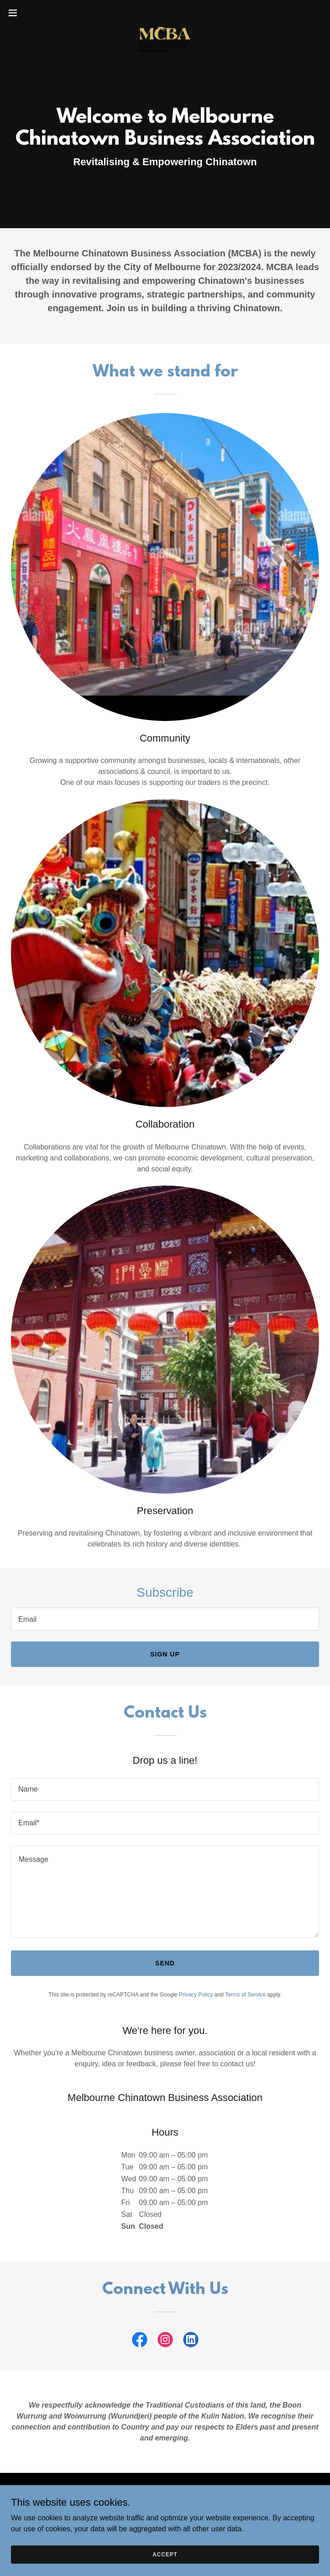 The height and width of the screenshot is (2576, 330). What do you see at coordinates (165, 1654) in the screenshot?
I see `Sign up` at bounding box center [165, 1654].